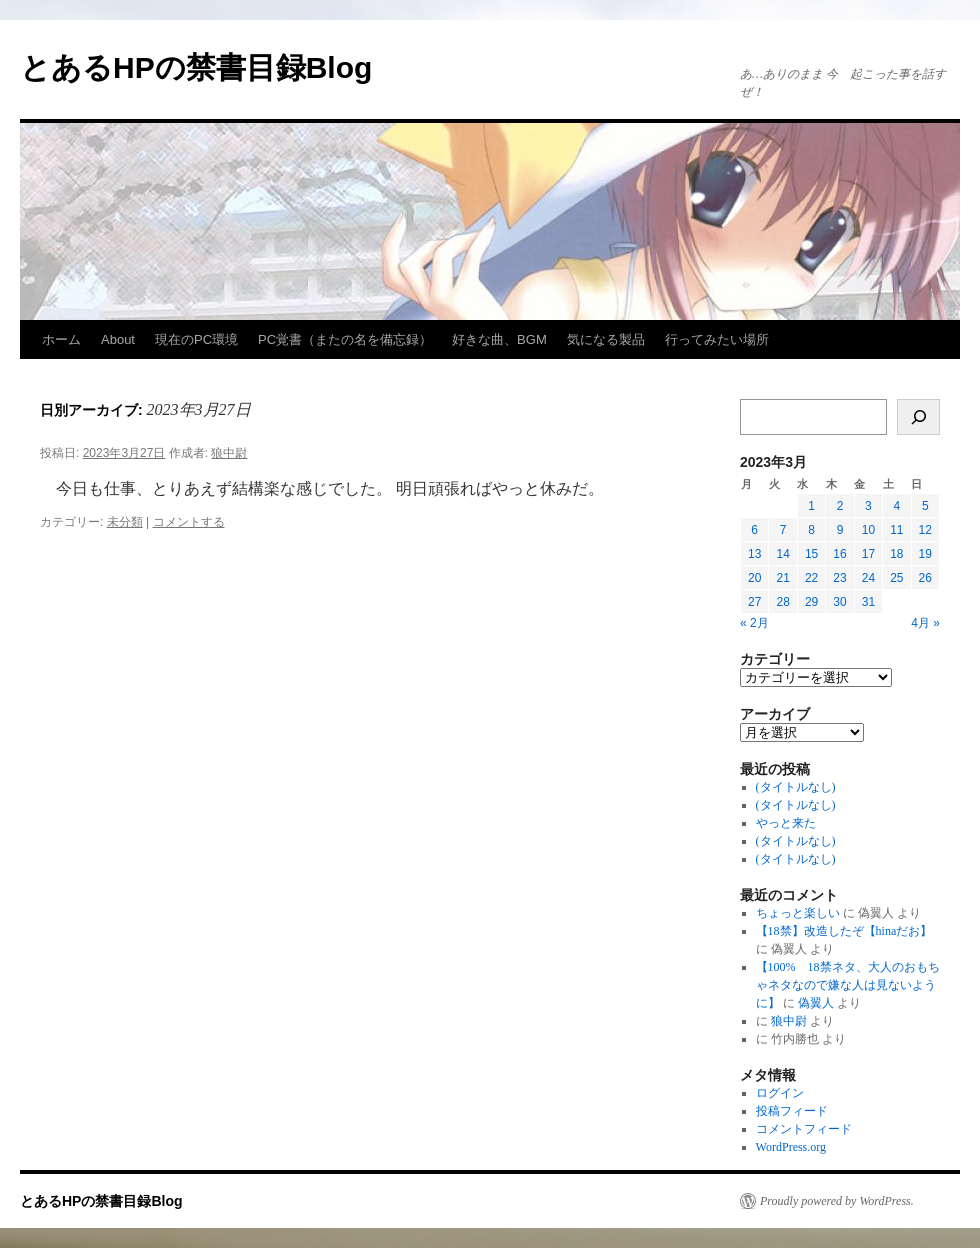  I want to click on About, so click(118, 339).